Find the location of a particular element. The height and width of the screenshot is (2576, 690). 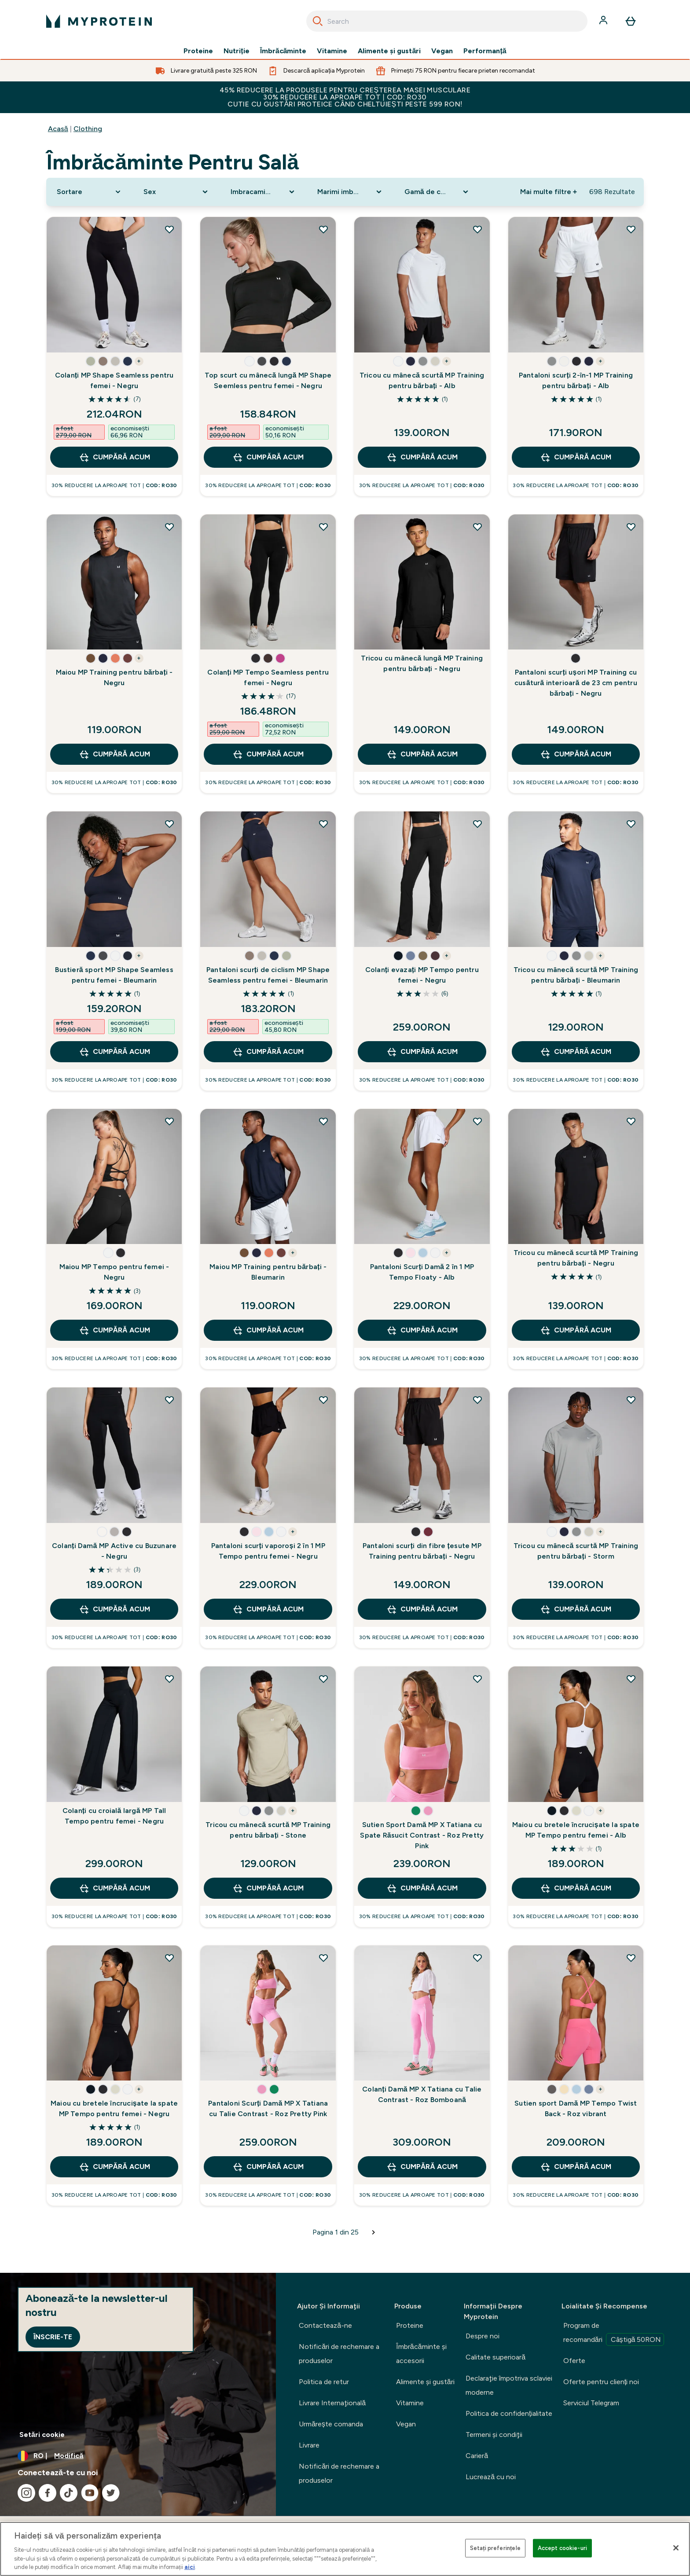

Livrare Internaţională is located at coordinates (332, 2403).